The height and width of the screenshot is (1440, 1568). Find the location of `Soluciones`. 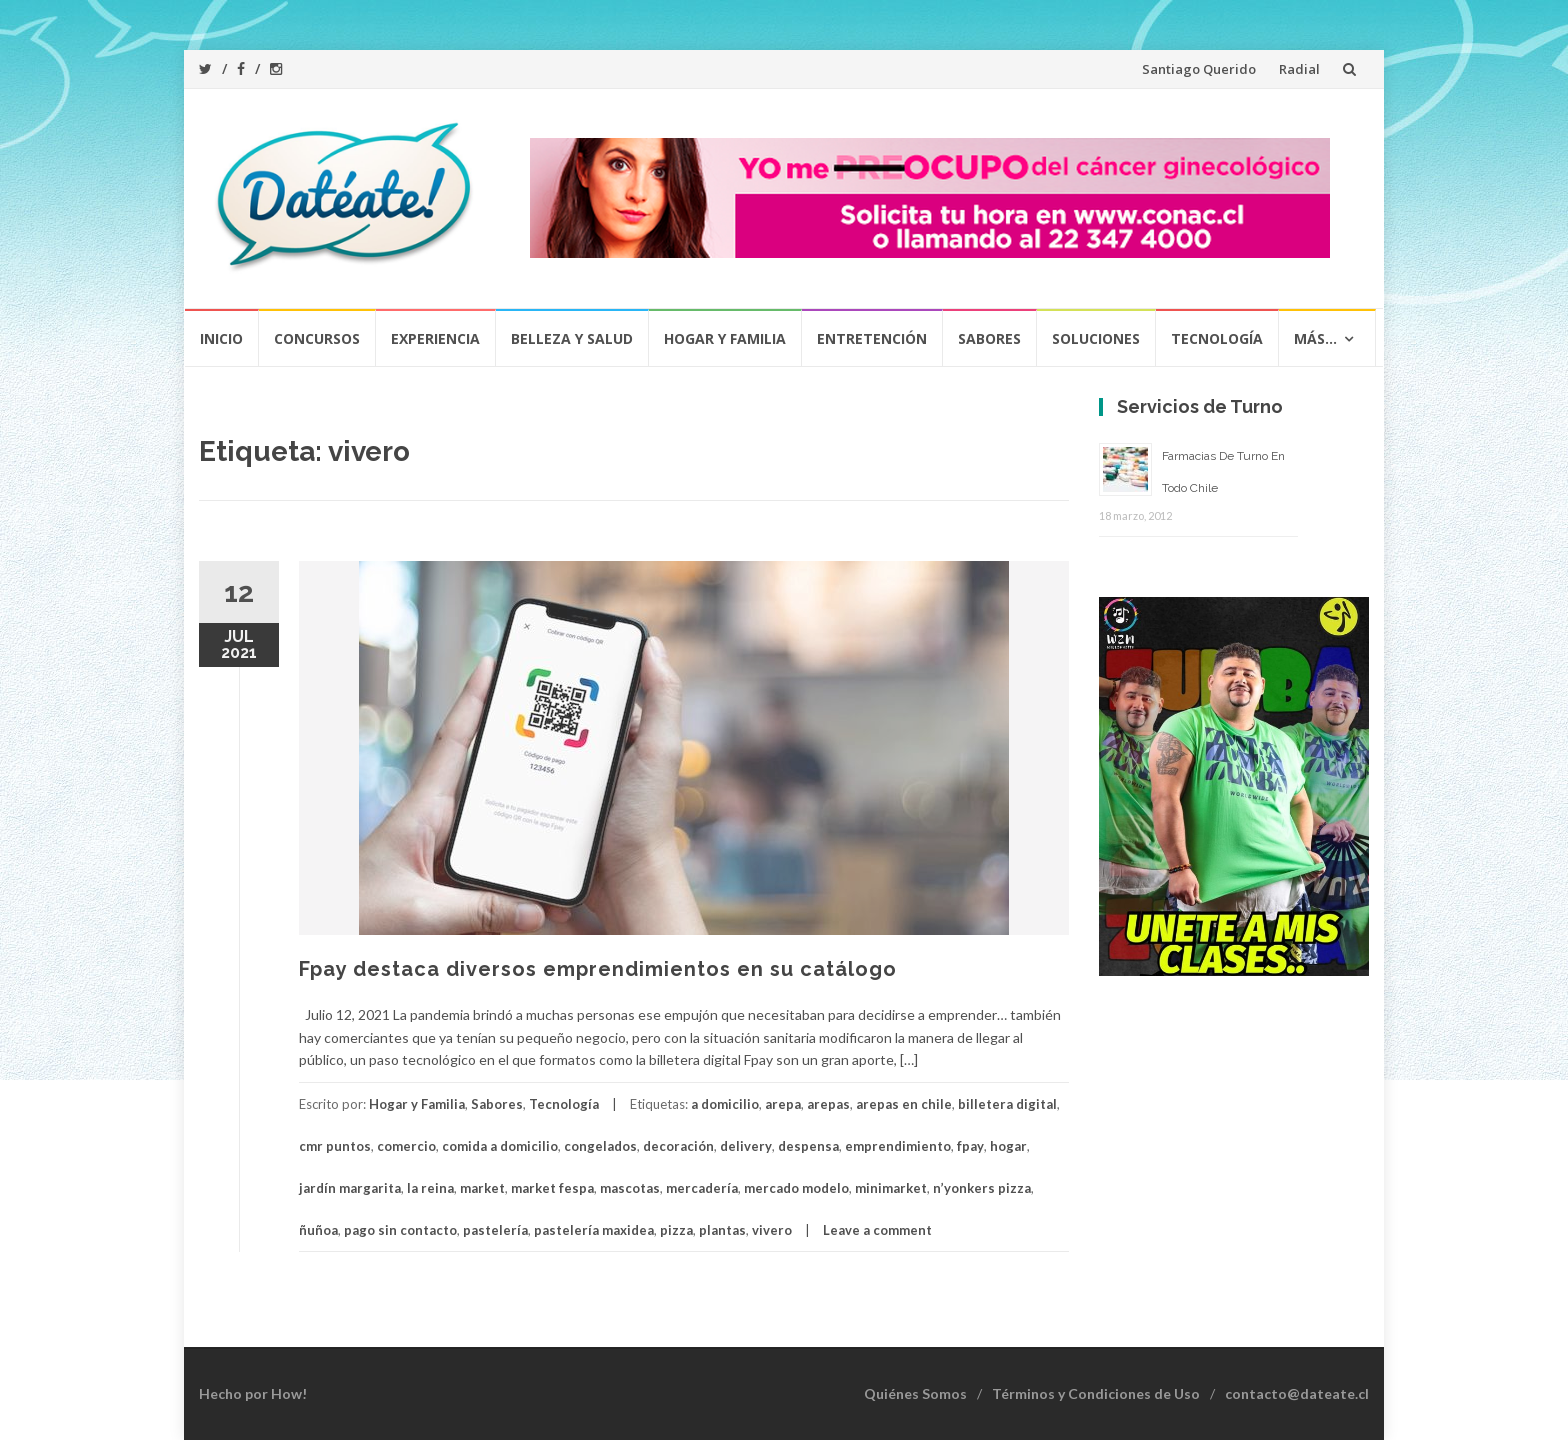

Soluciones is located at coordinates (1096, 338).